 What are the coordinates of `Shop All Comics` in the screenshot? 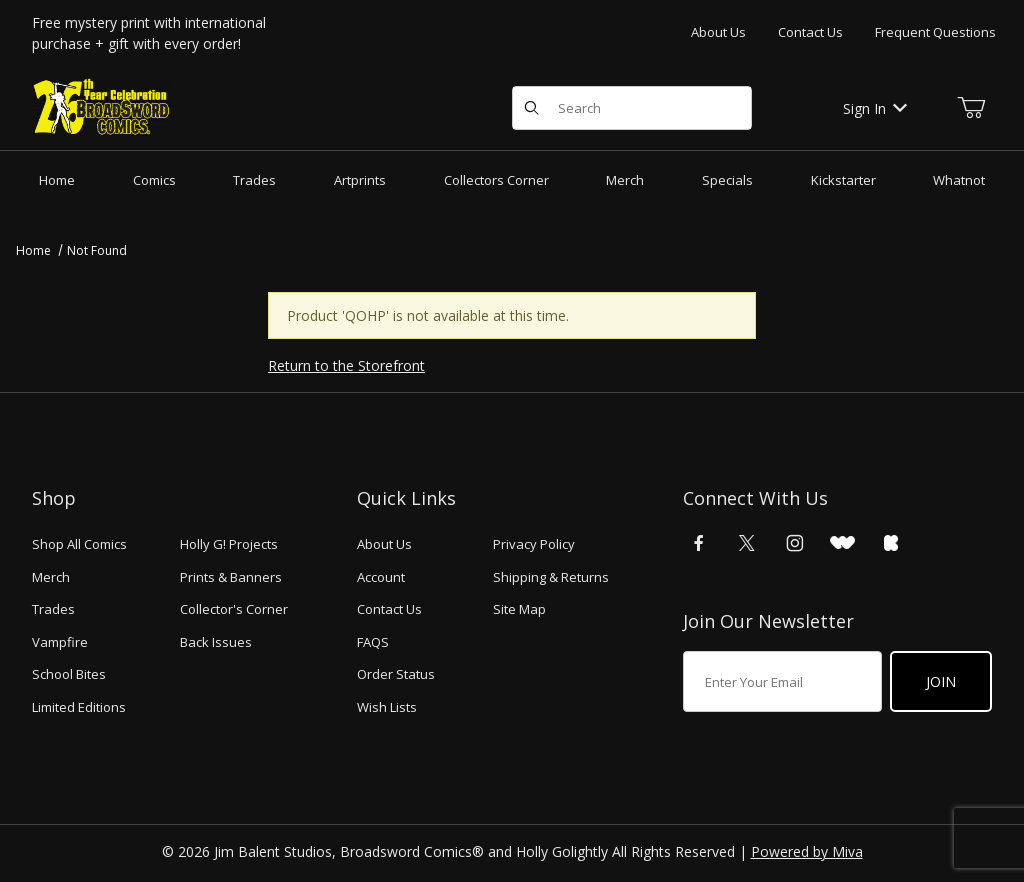 It's located at (79, 544).